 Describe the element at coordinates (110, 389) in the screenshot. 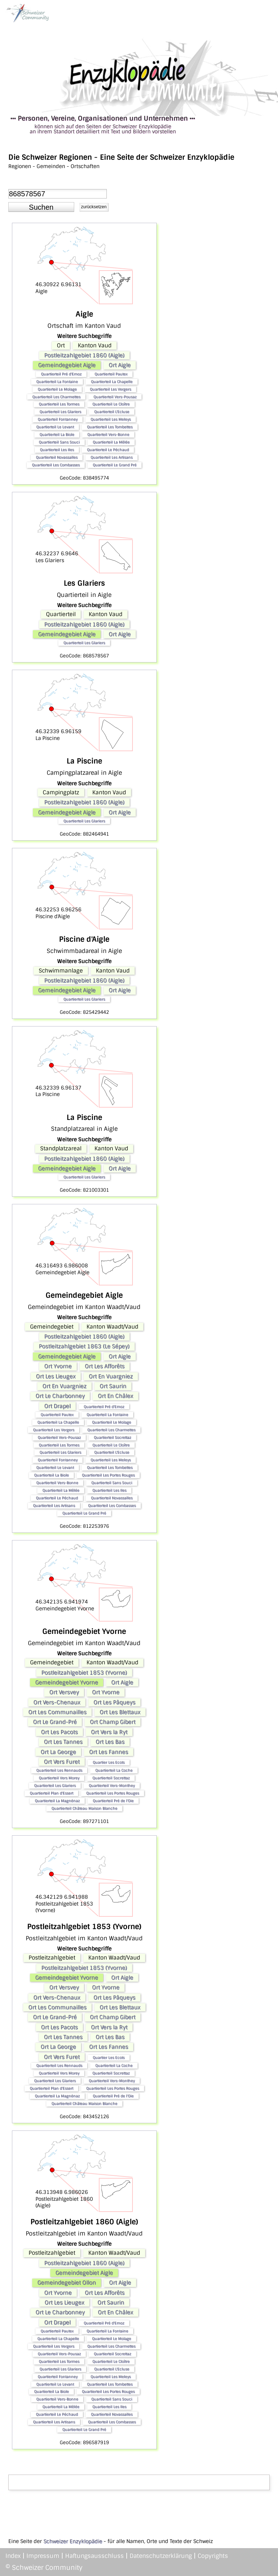

I see `Quartierteil Les Vergers` at that location.